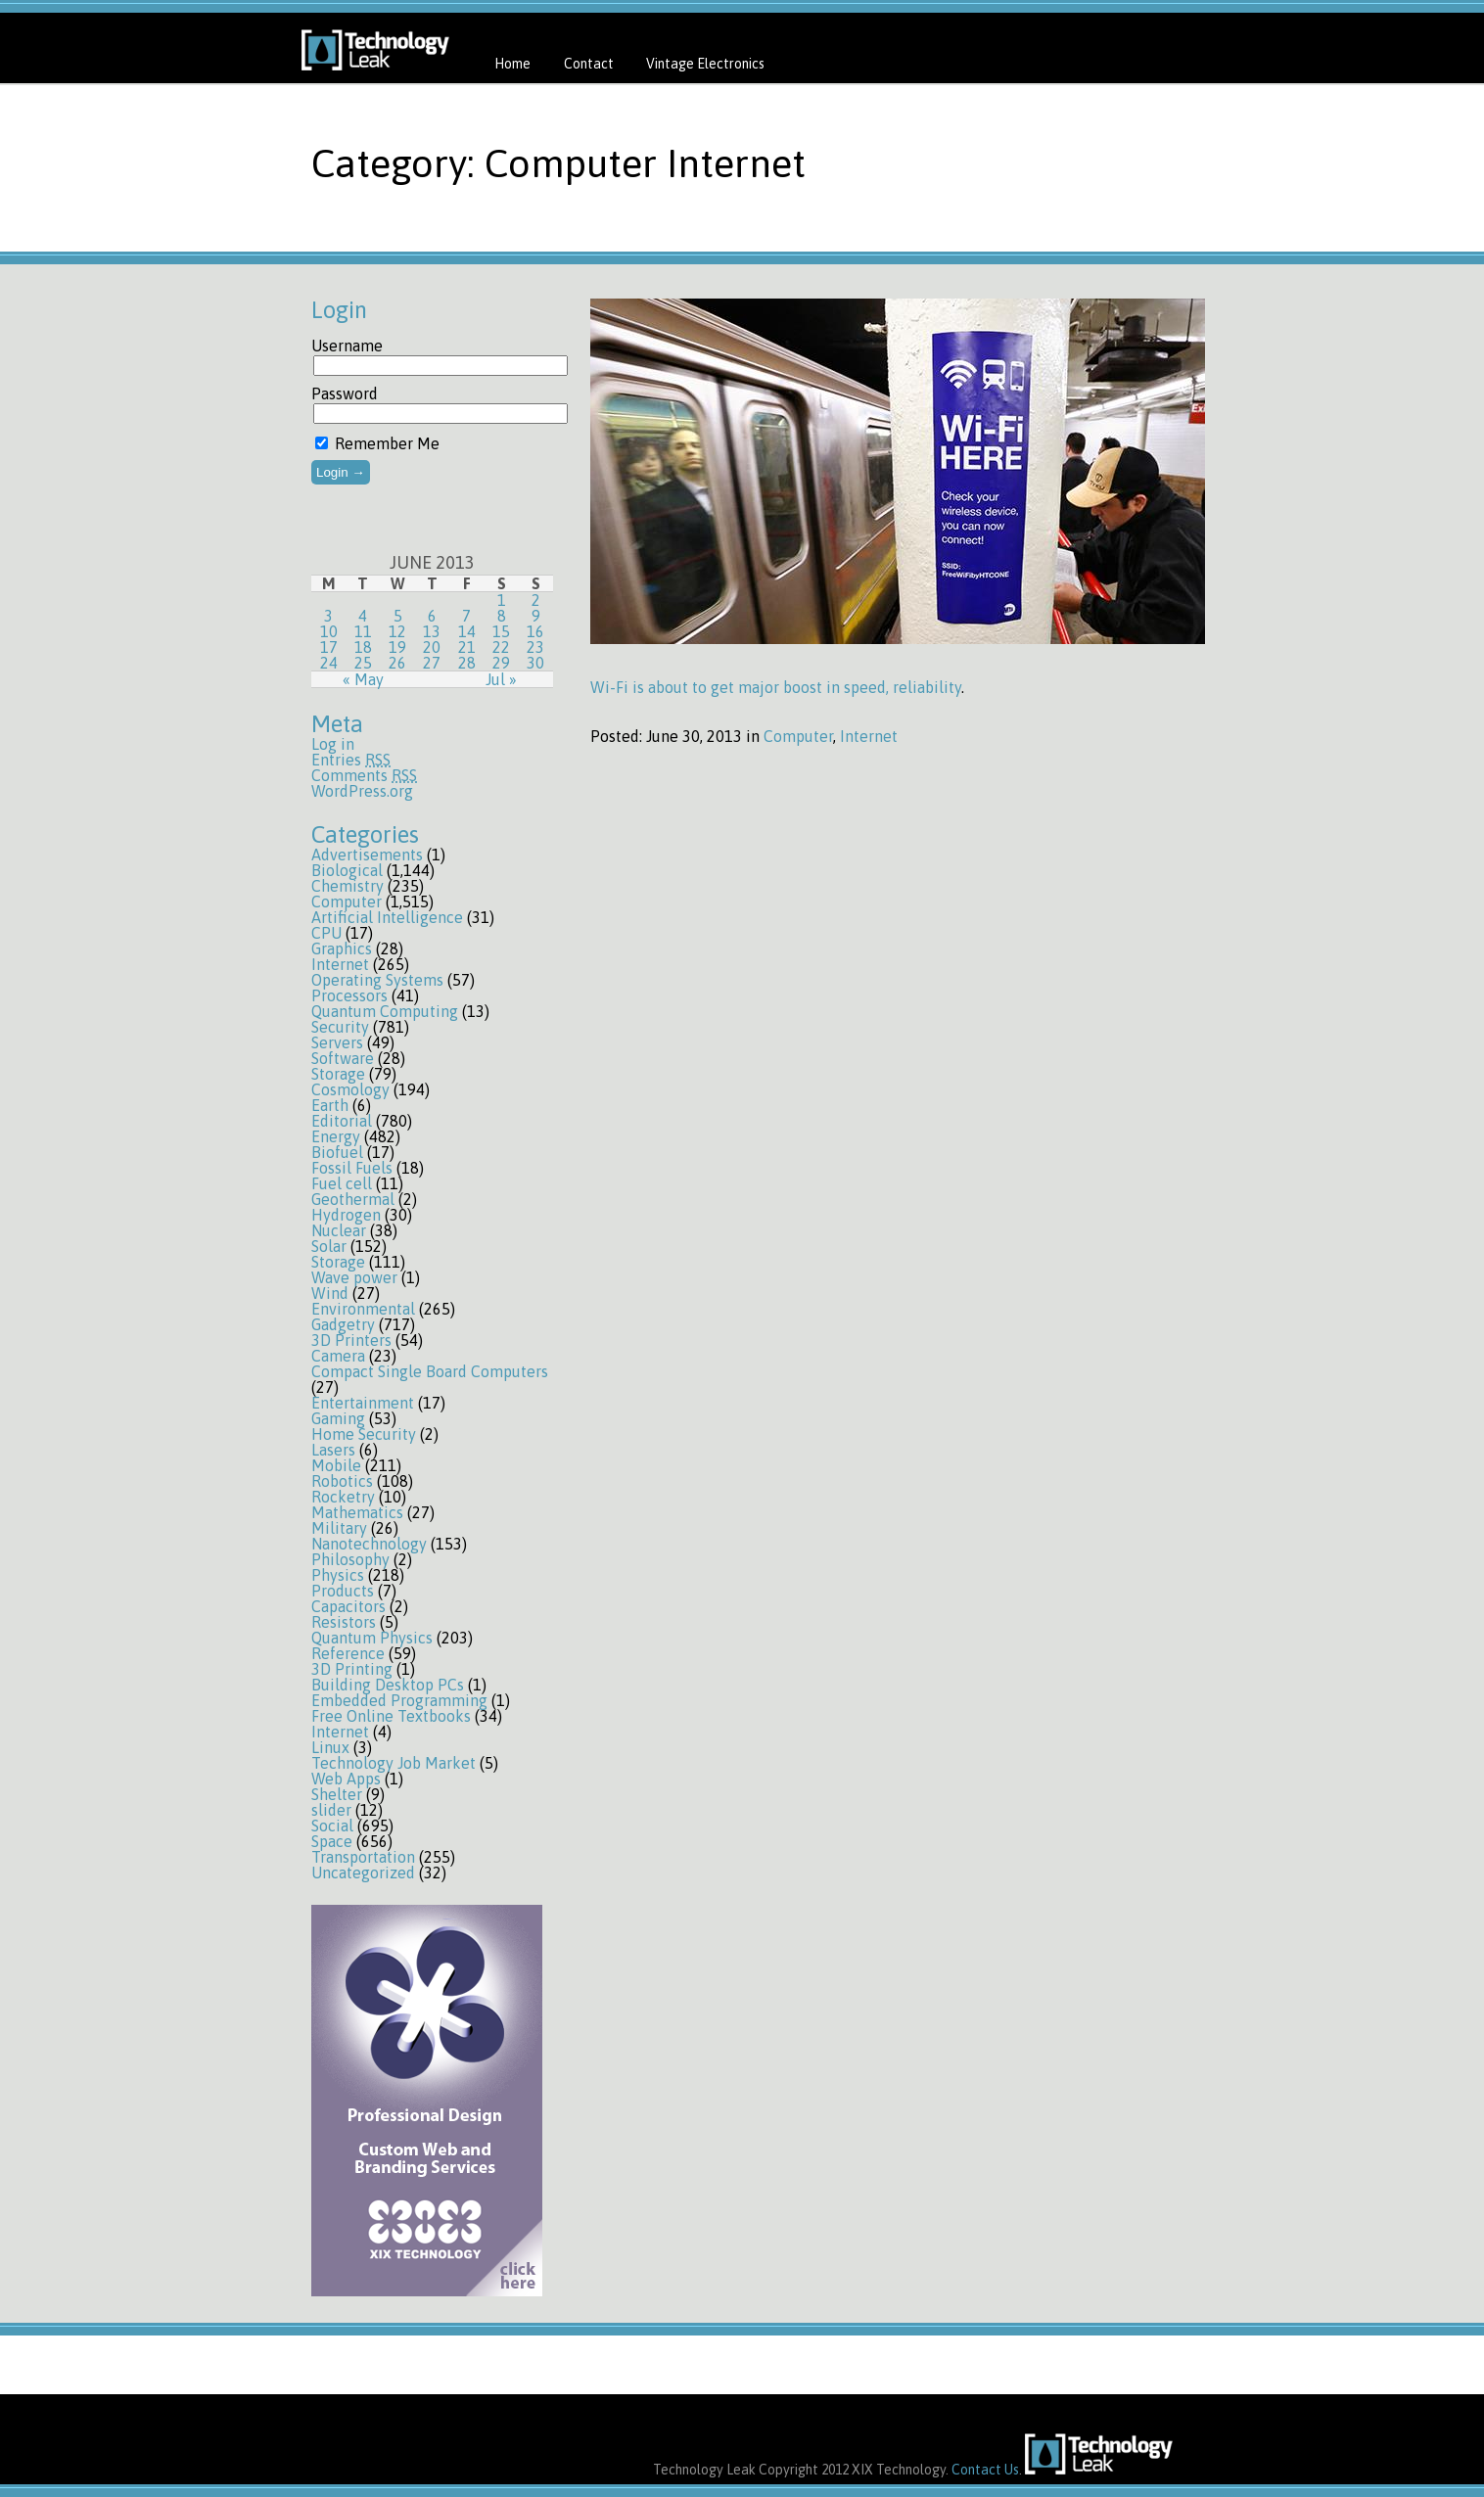 The image size is (1484, 2497). Describe the element at coordinates (333, 1449) in the screenshot. I see `Lasers` at that location.